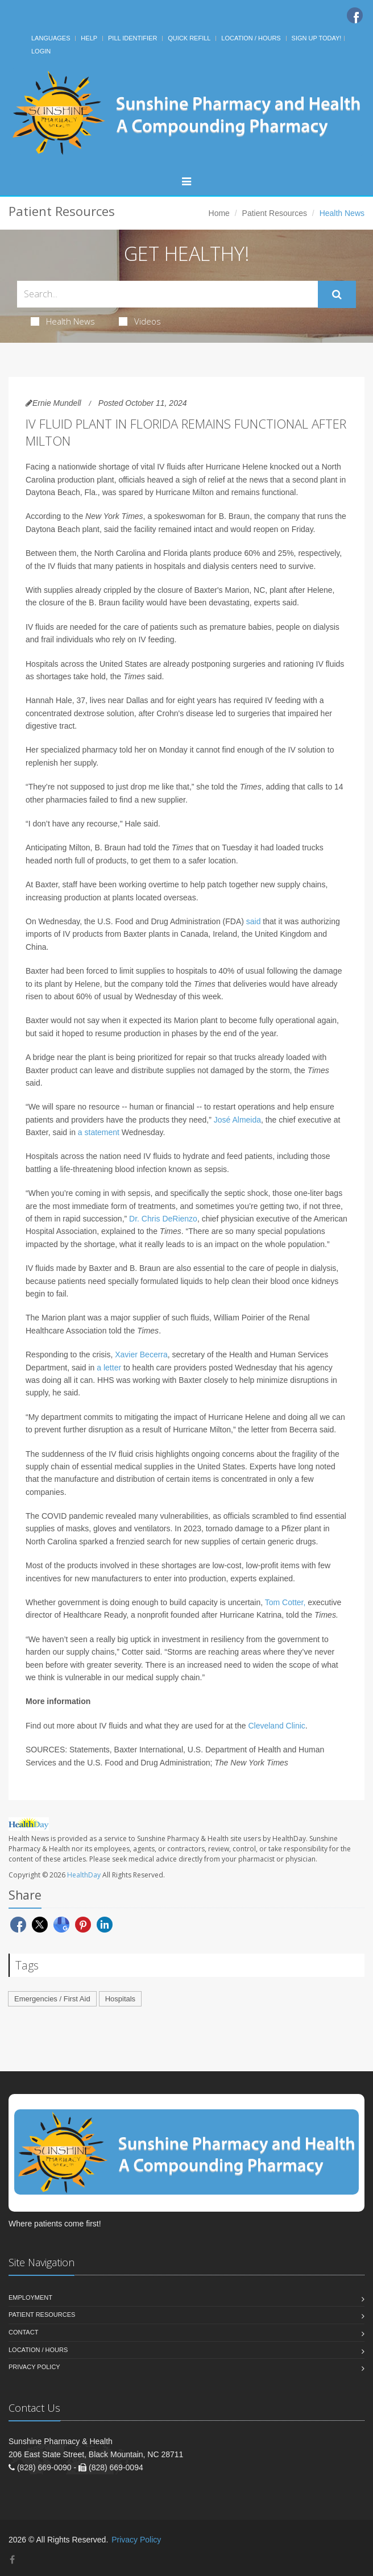 The image size is (373, 2576). What do you see at coordinates (189, 38) in the screenshot?
I see `Quick Refill` at bounding box center [189, 38].